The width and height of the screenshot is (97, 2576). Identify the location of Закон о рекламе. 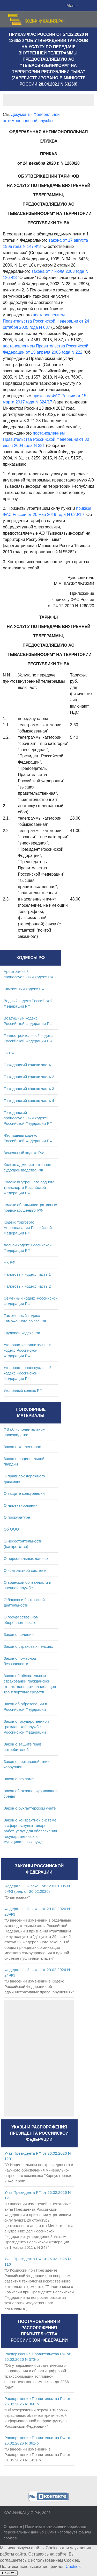
(19, 1779).